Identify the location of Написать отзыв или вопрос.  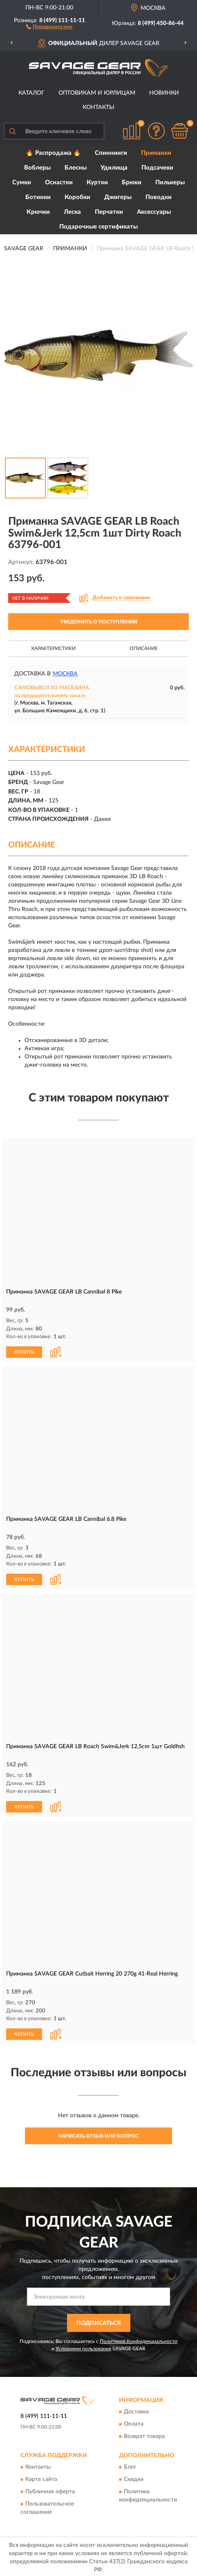
(98, 2133).